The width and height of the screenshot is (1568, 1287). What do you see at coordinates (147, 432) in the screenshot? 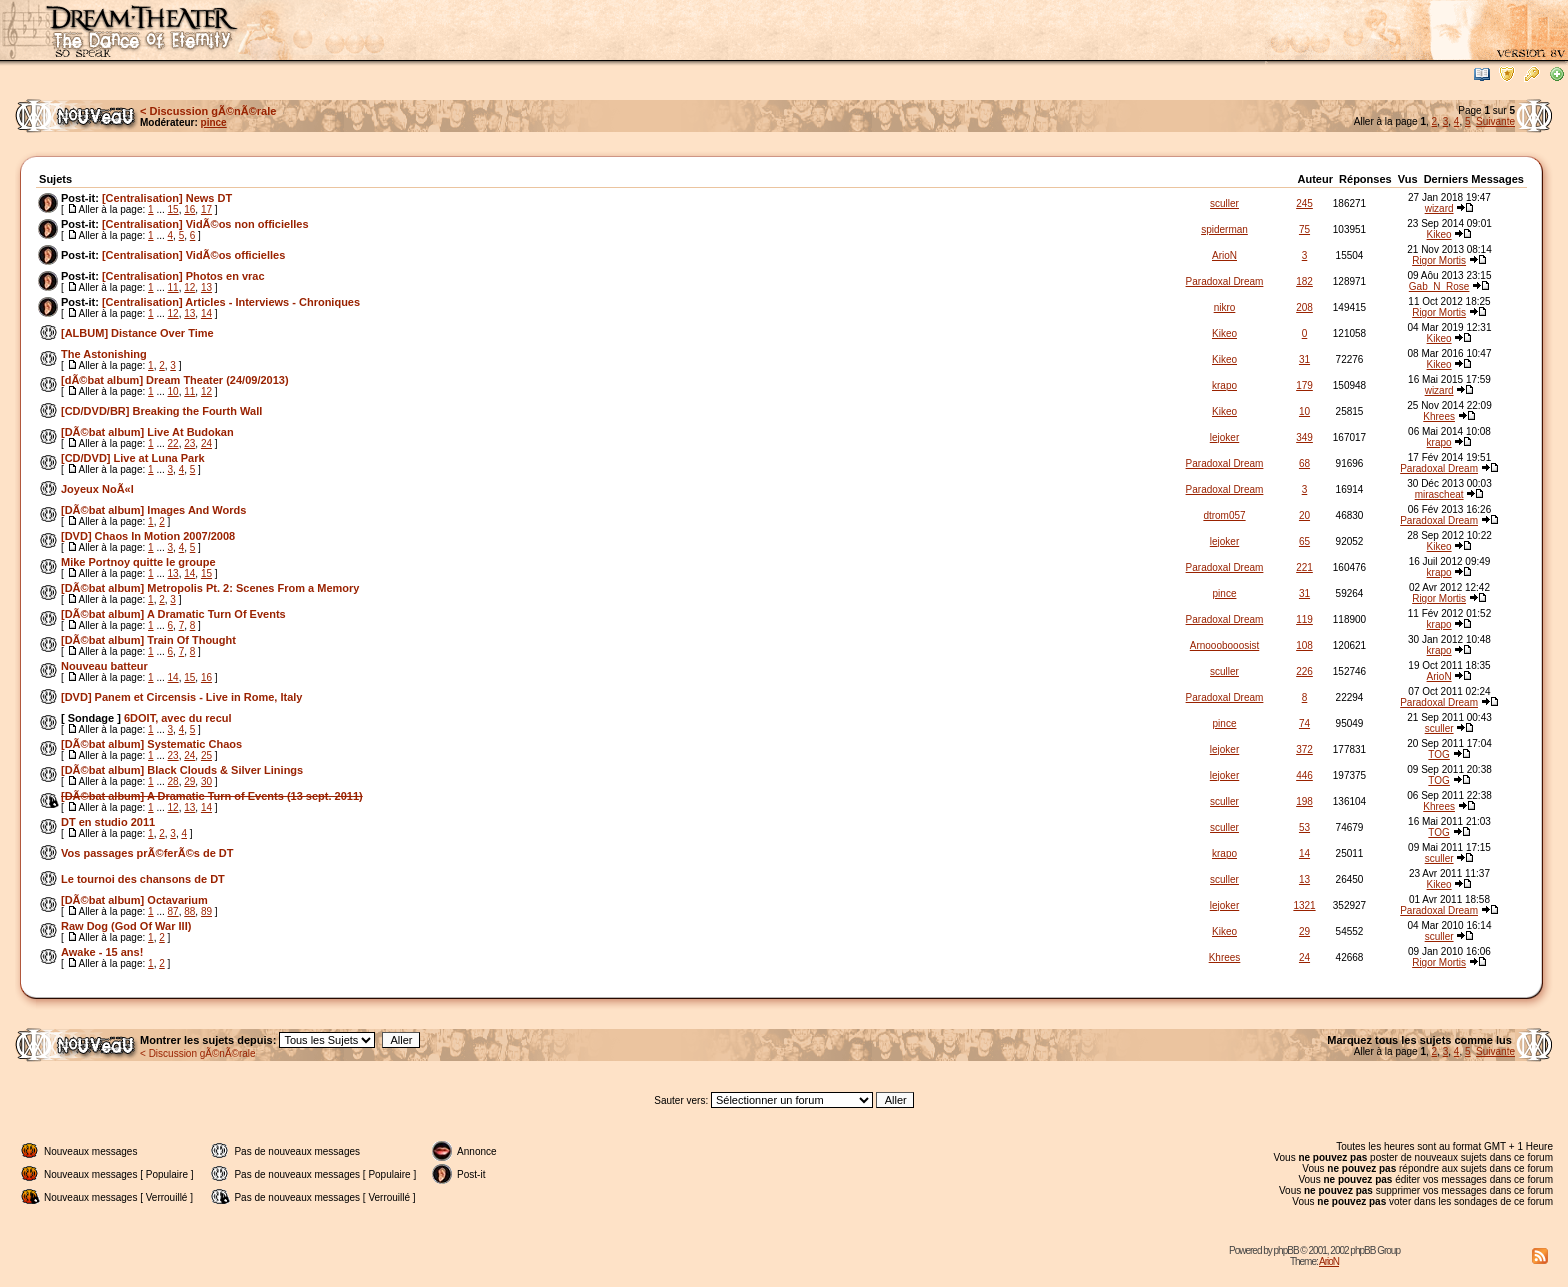
I see `[DÃ©bat album] Live At Budokan` at bounding box center [147, 432].